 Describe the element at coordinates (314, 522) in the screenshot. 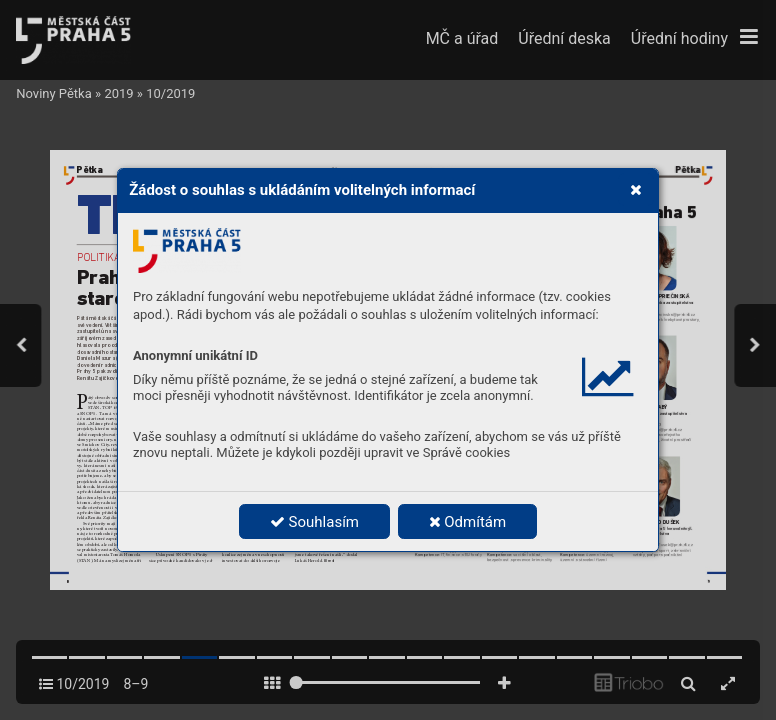

I see `Souhlasím` at that location.